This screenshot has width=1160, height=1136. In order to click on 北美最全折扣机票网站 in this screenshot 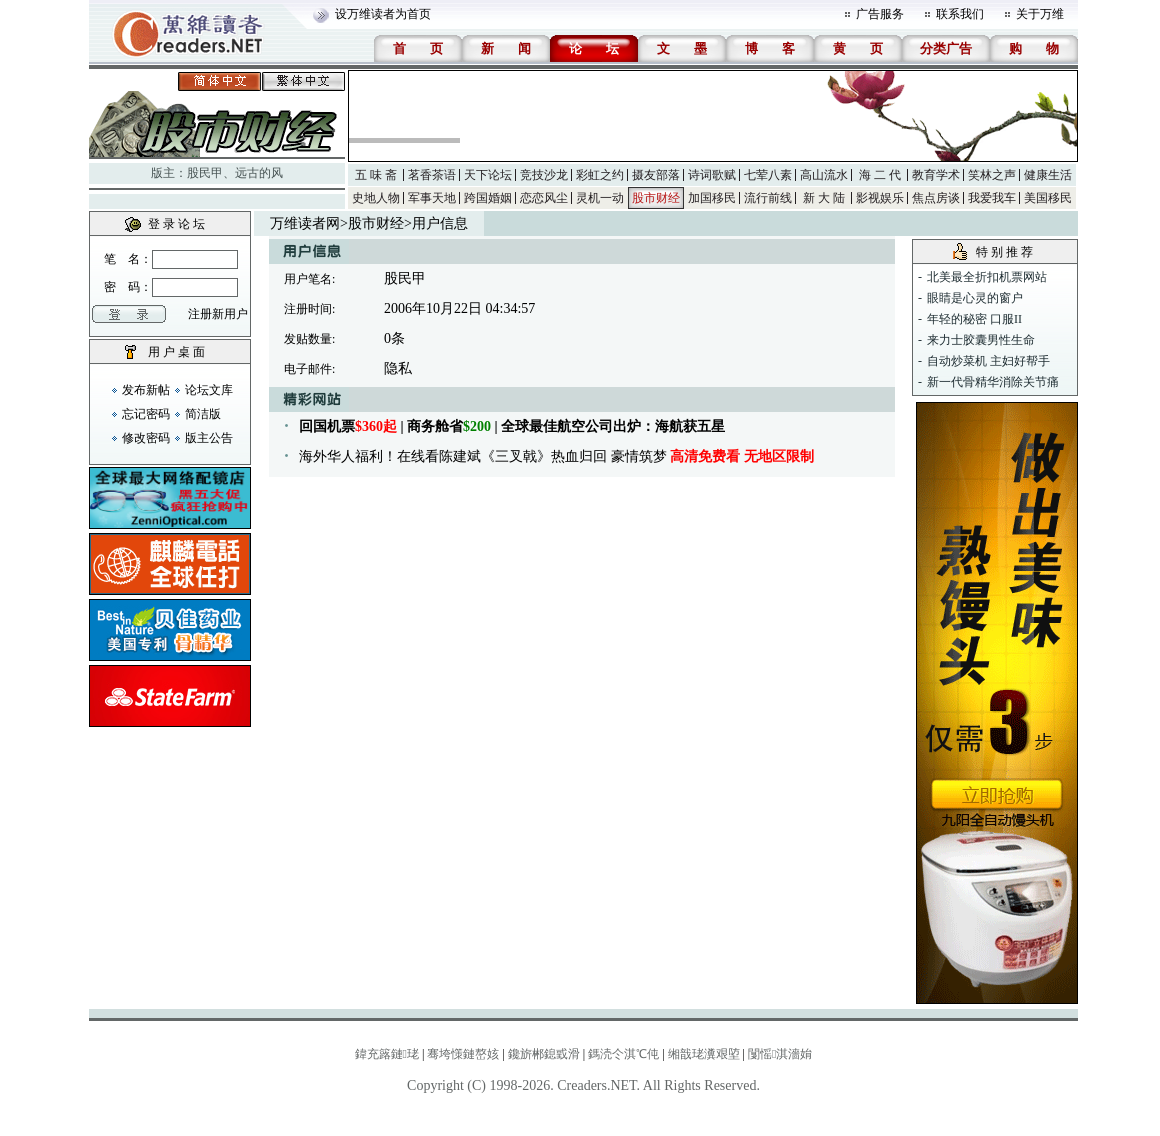, I will do `click(987, 277)`.